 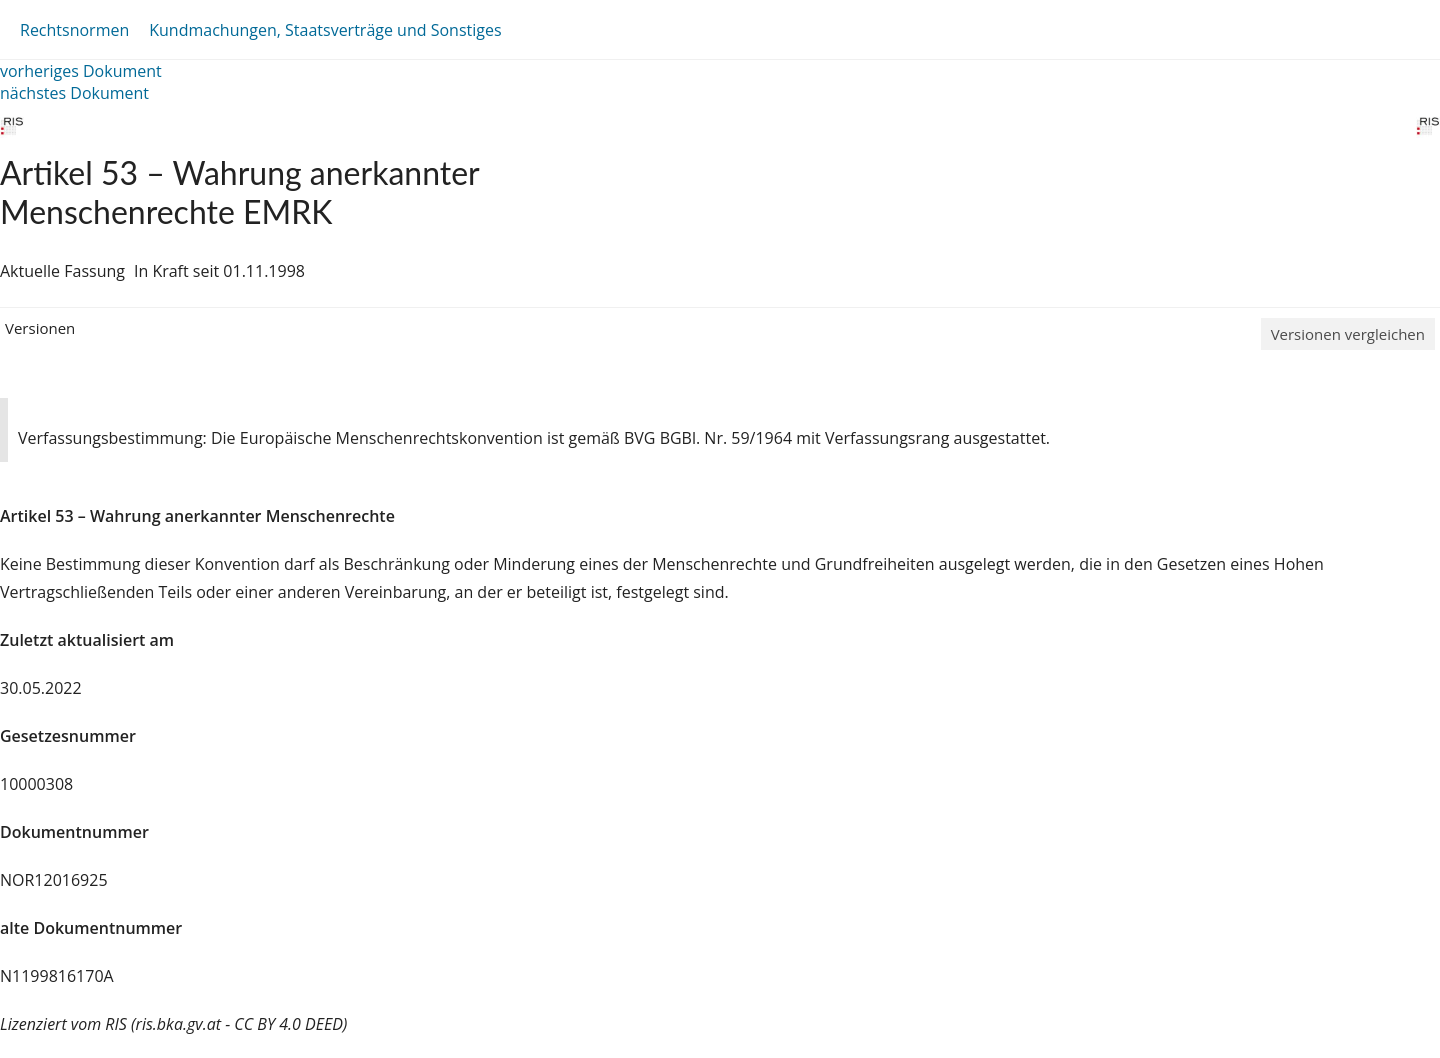 What do you see at coordinates (74, 30) in the screenshot?
I see `Rechtsnormen` at bounding box center [74, 30].